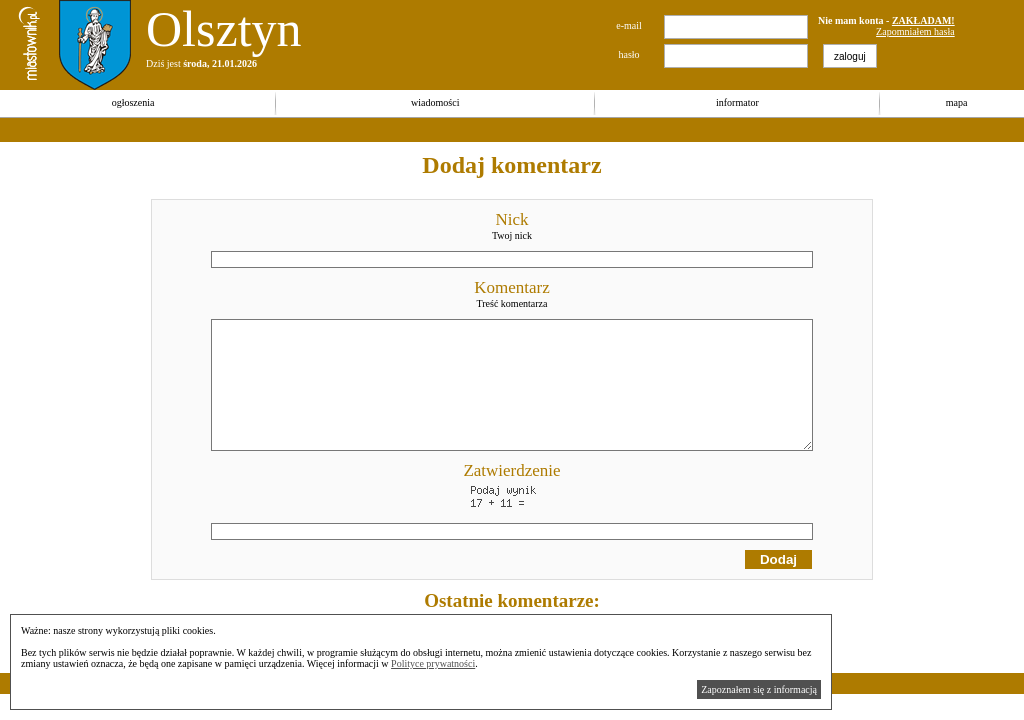 The height and width of the screenshot is (720, 1024). Describe the element at coordinates (923, 20) in the screenshot. I see `ZAKŁADAM!` at that location.